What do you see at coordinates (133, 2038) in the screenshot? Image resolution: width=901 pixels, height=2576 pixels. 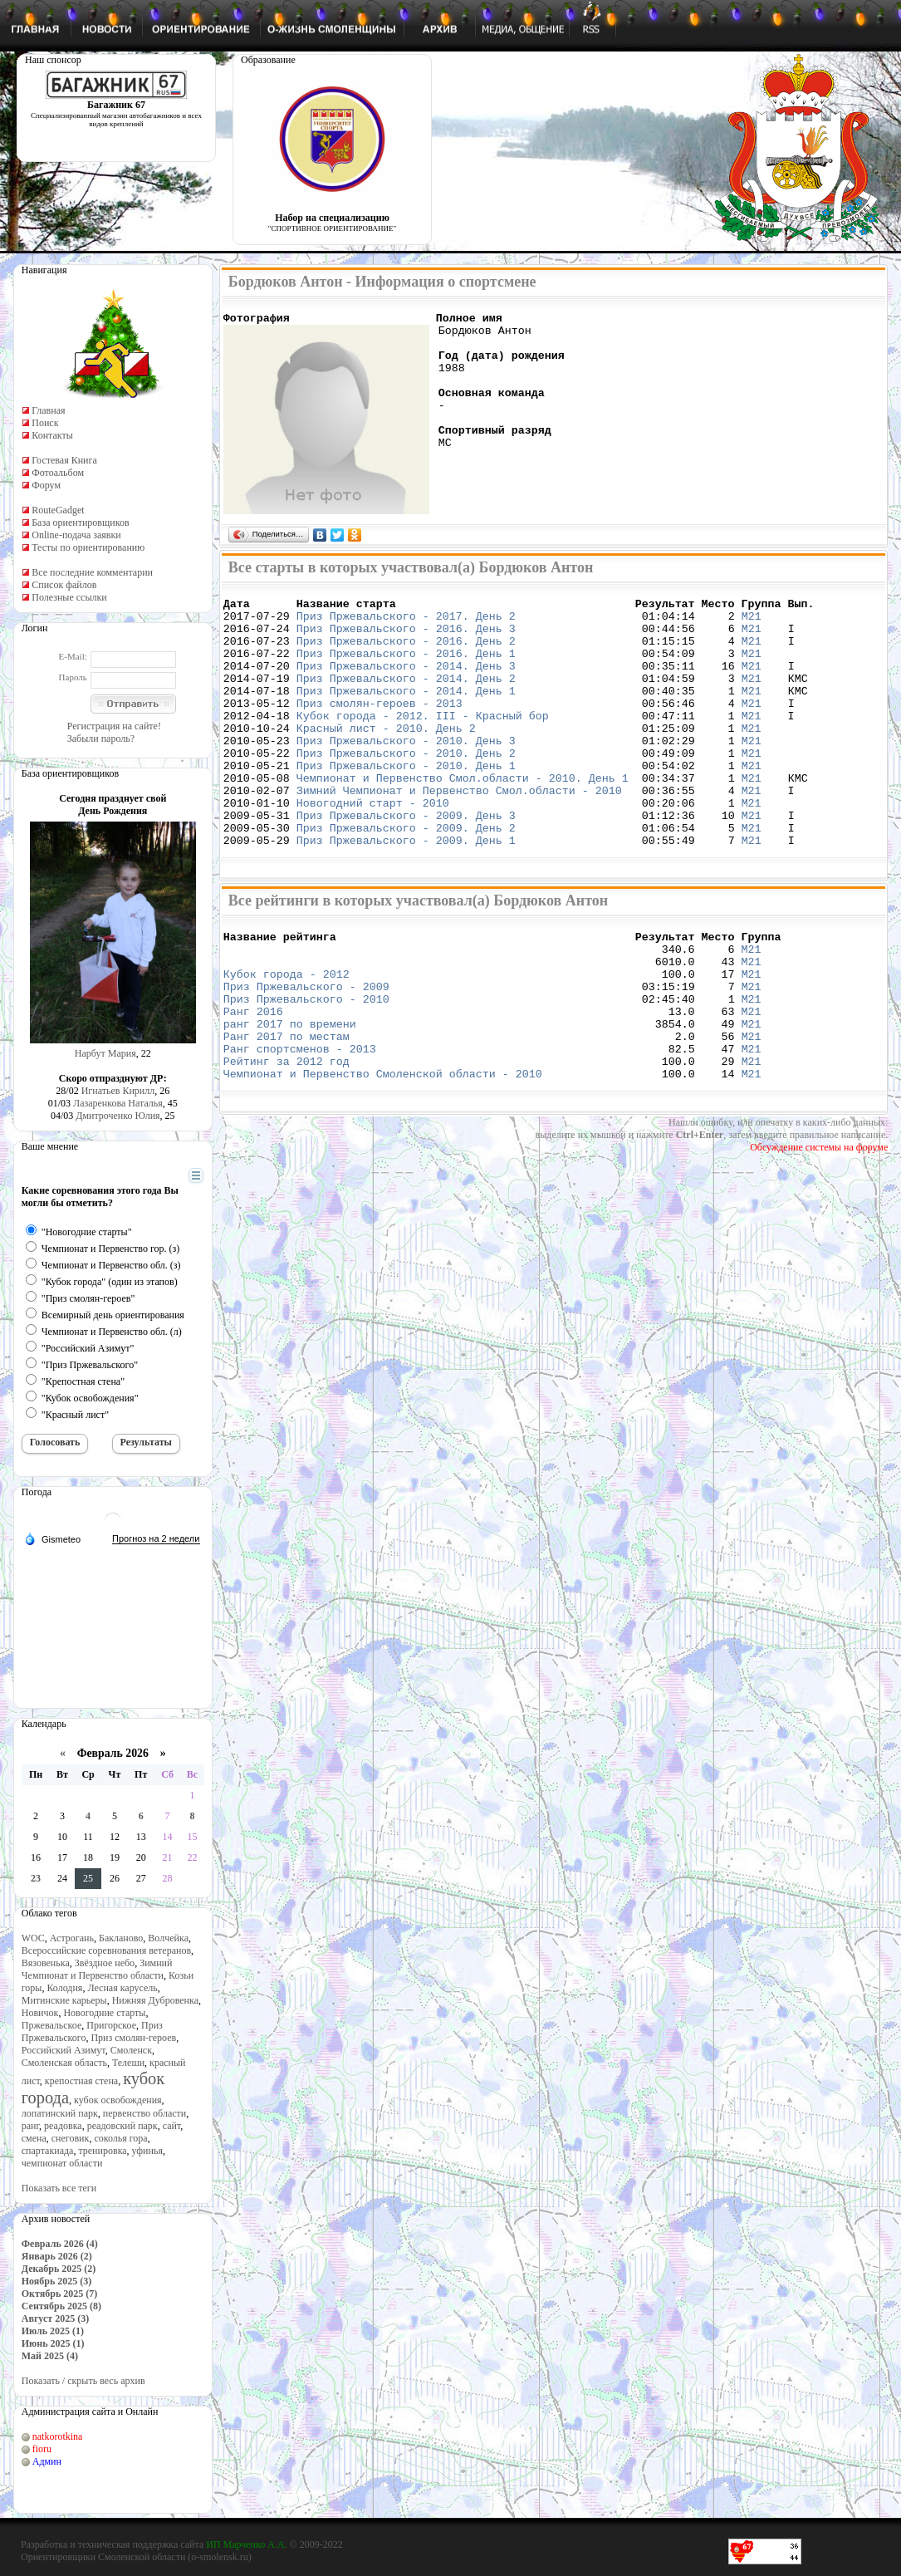 I see `Приз смолян-героев` at bounding box center [133, 2038].